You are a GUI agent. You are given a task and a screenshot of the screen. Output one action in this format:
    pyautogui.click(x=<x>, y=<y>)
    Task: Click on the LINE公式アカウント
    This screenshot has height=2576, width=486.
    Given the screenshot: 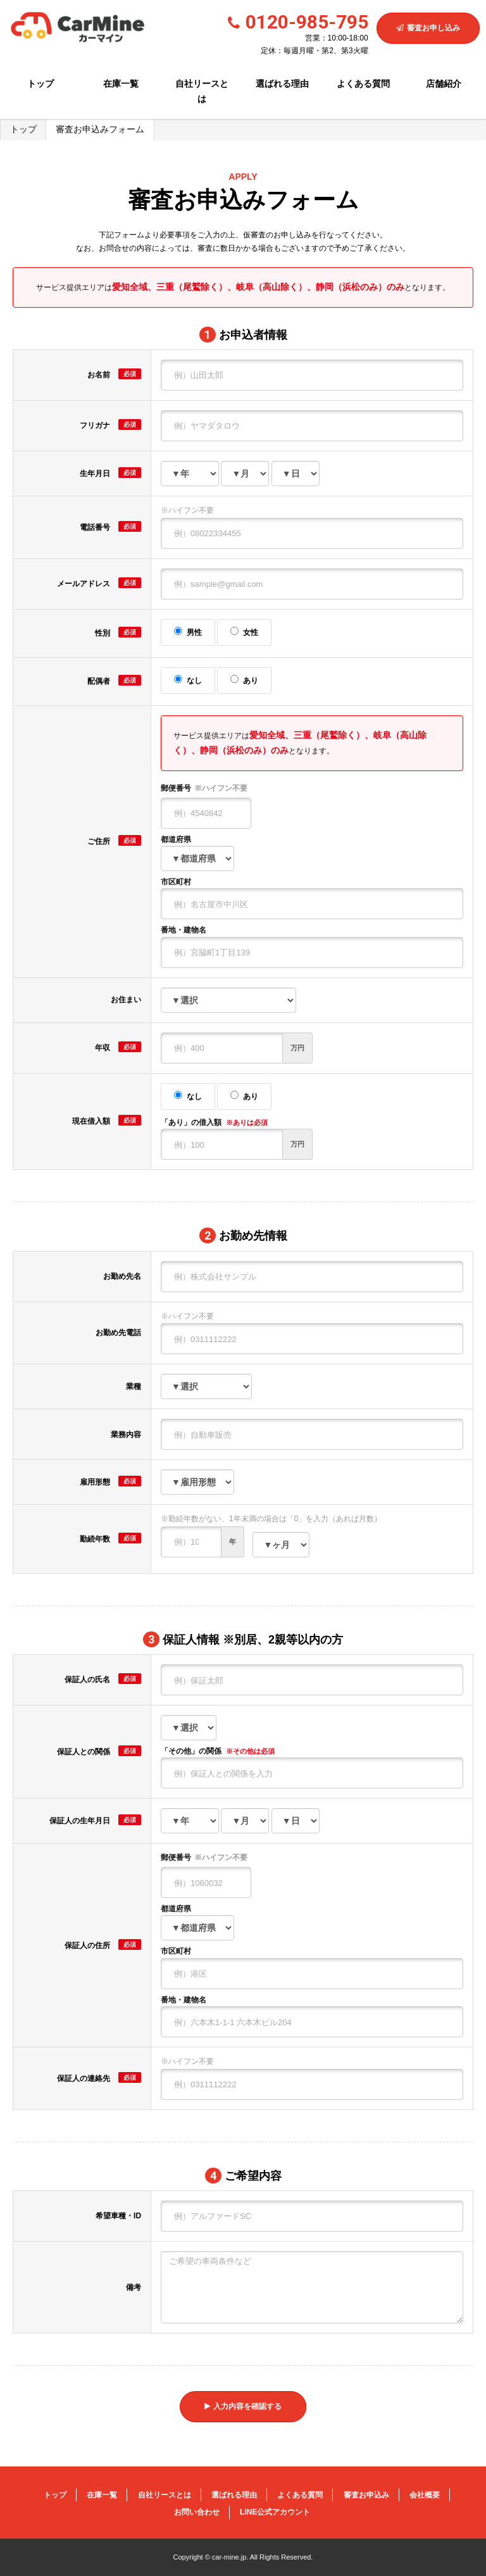 What is the action you would take?
    pyautogui.click(x=275, y=2512)
    